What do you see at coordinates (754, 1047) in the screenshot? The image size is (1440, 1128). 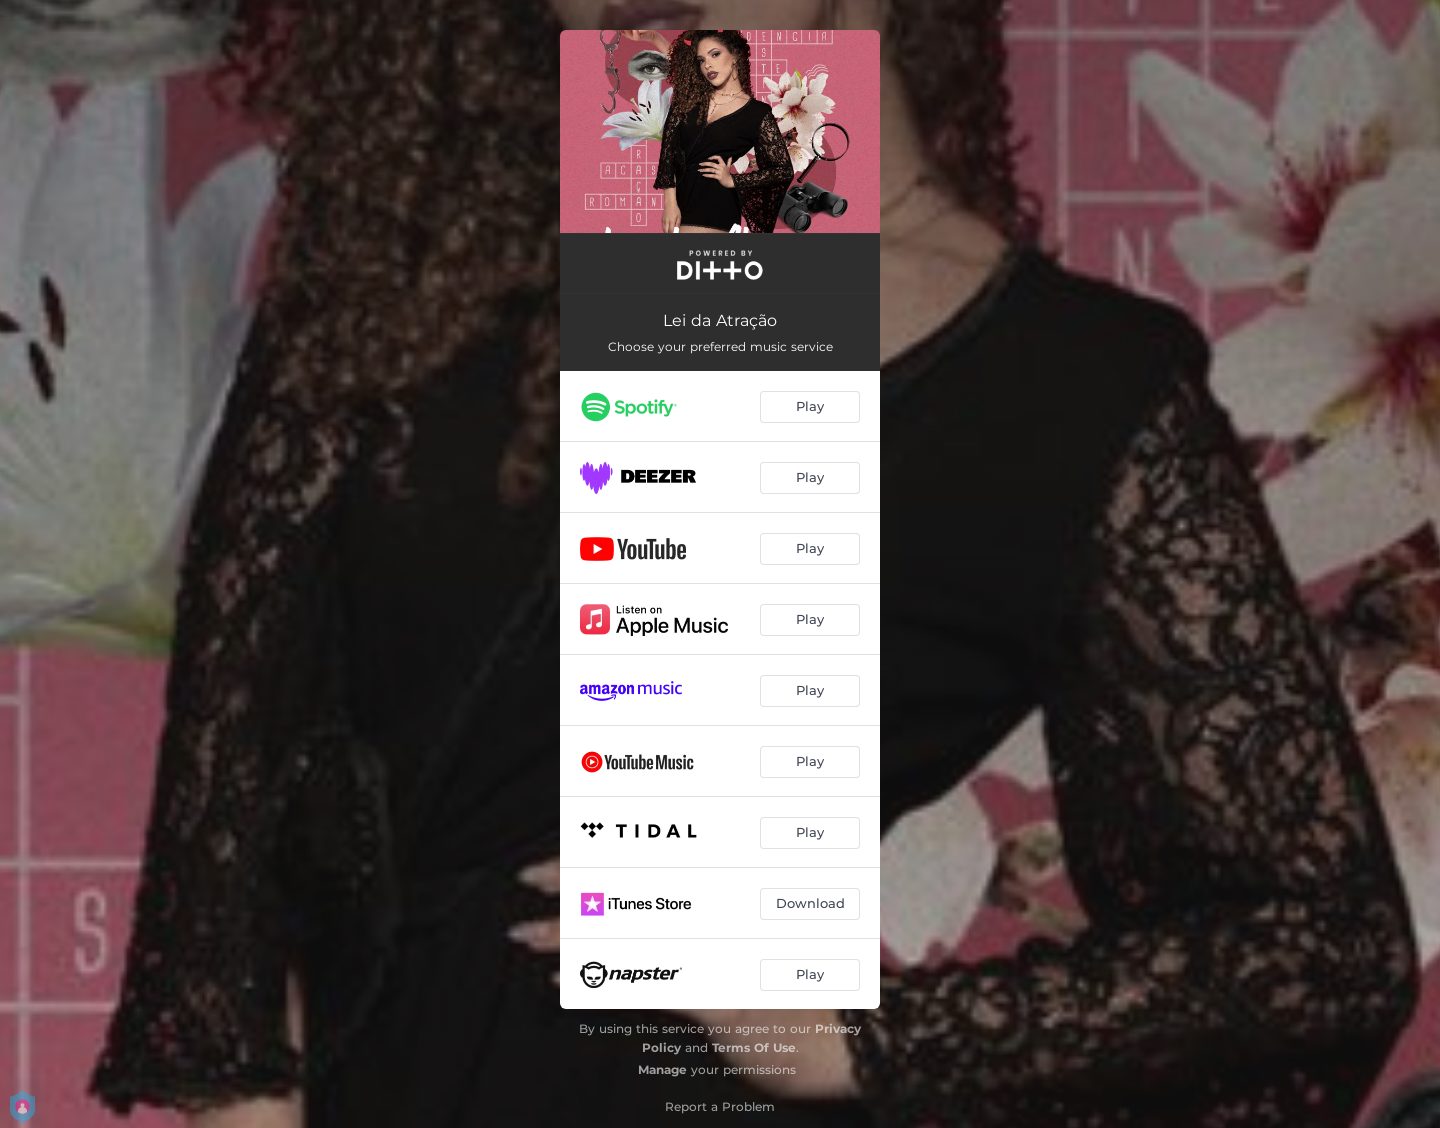 I see `Terms Of Use` at bounding box center [754, 1047].